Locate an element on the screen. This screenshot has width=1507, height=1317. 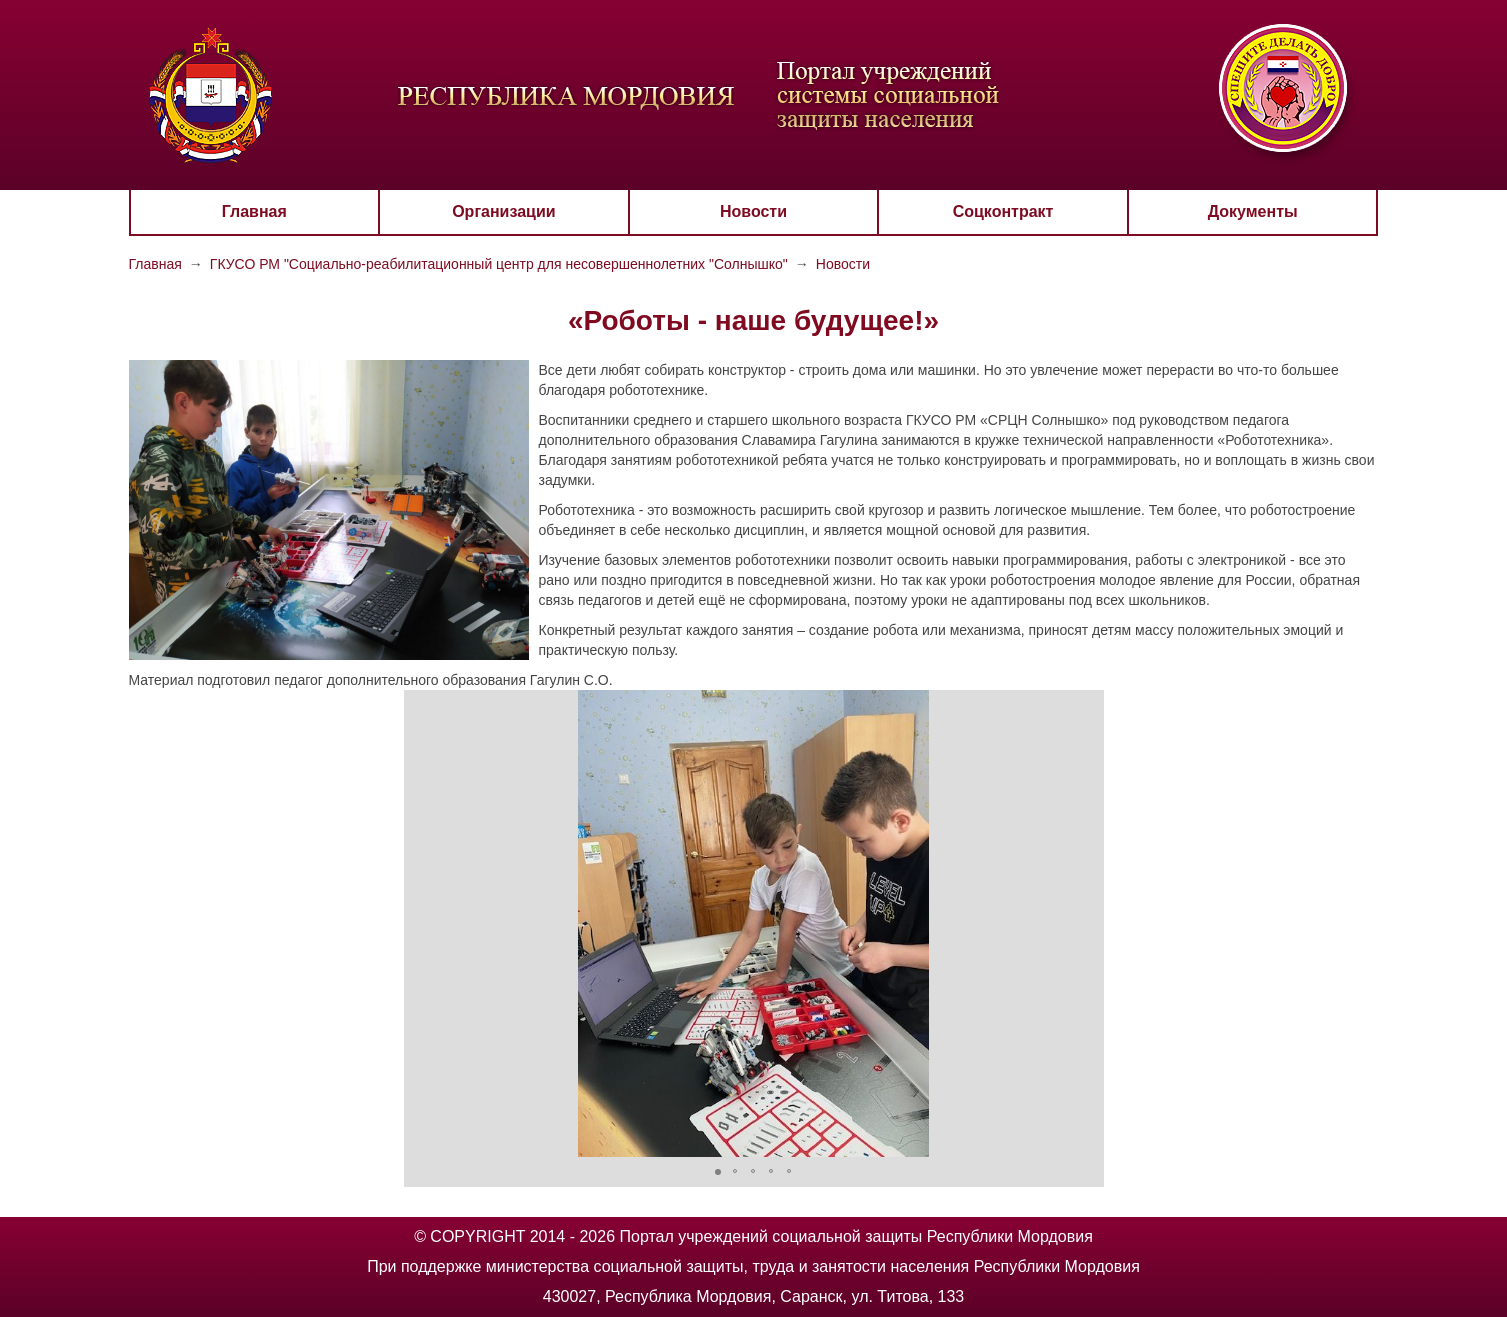
Главная is located at coordinates (254, 211).